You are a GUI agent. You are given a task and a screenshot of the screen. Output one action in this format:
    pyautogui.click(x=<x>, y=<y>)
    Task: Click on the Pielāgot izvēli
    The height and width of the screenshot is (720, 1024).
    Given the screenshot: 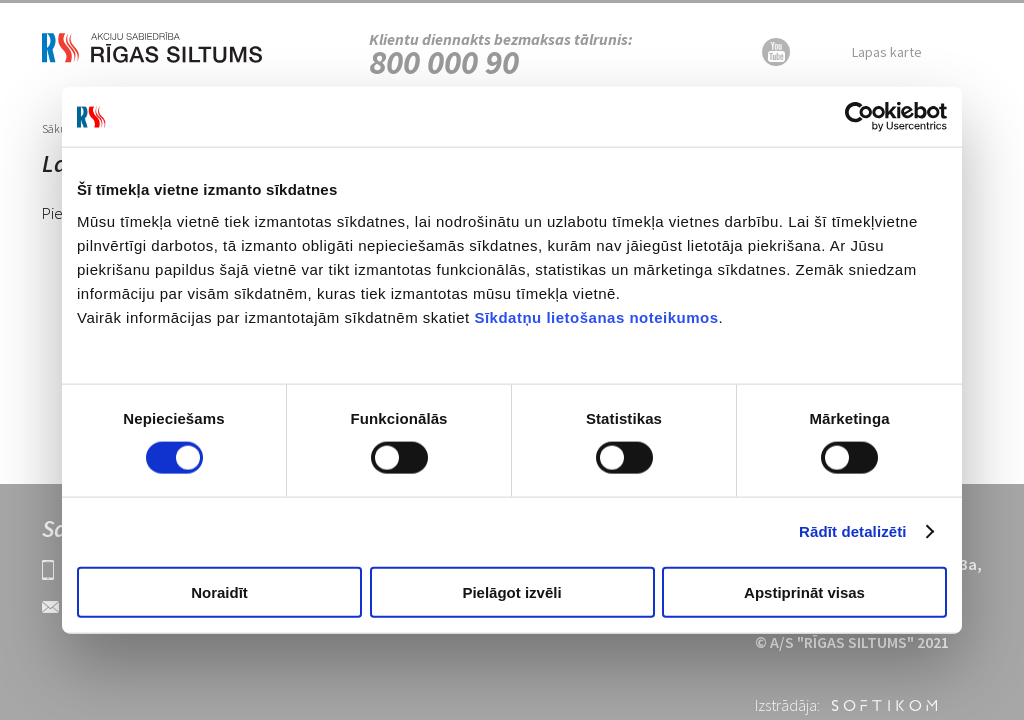 What is the action you would take?
    pyautogui.click(x=511, y=591)
    